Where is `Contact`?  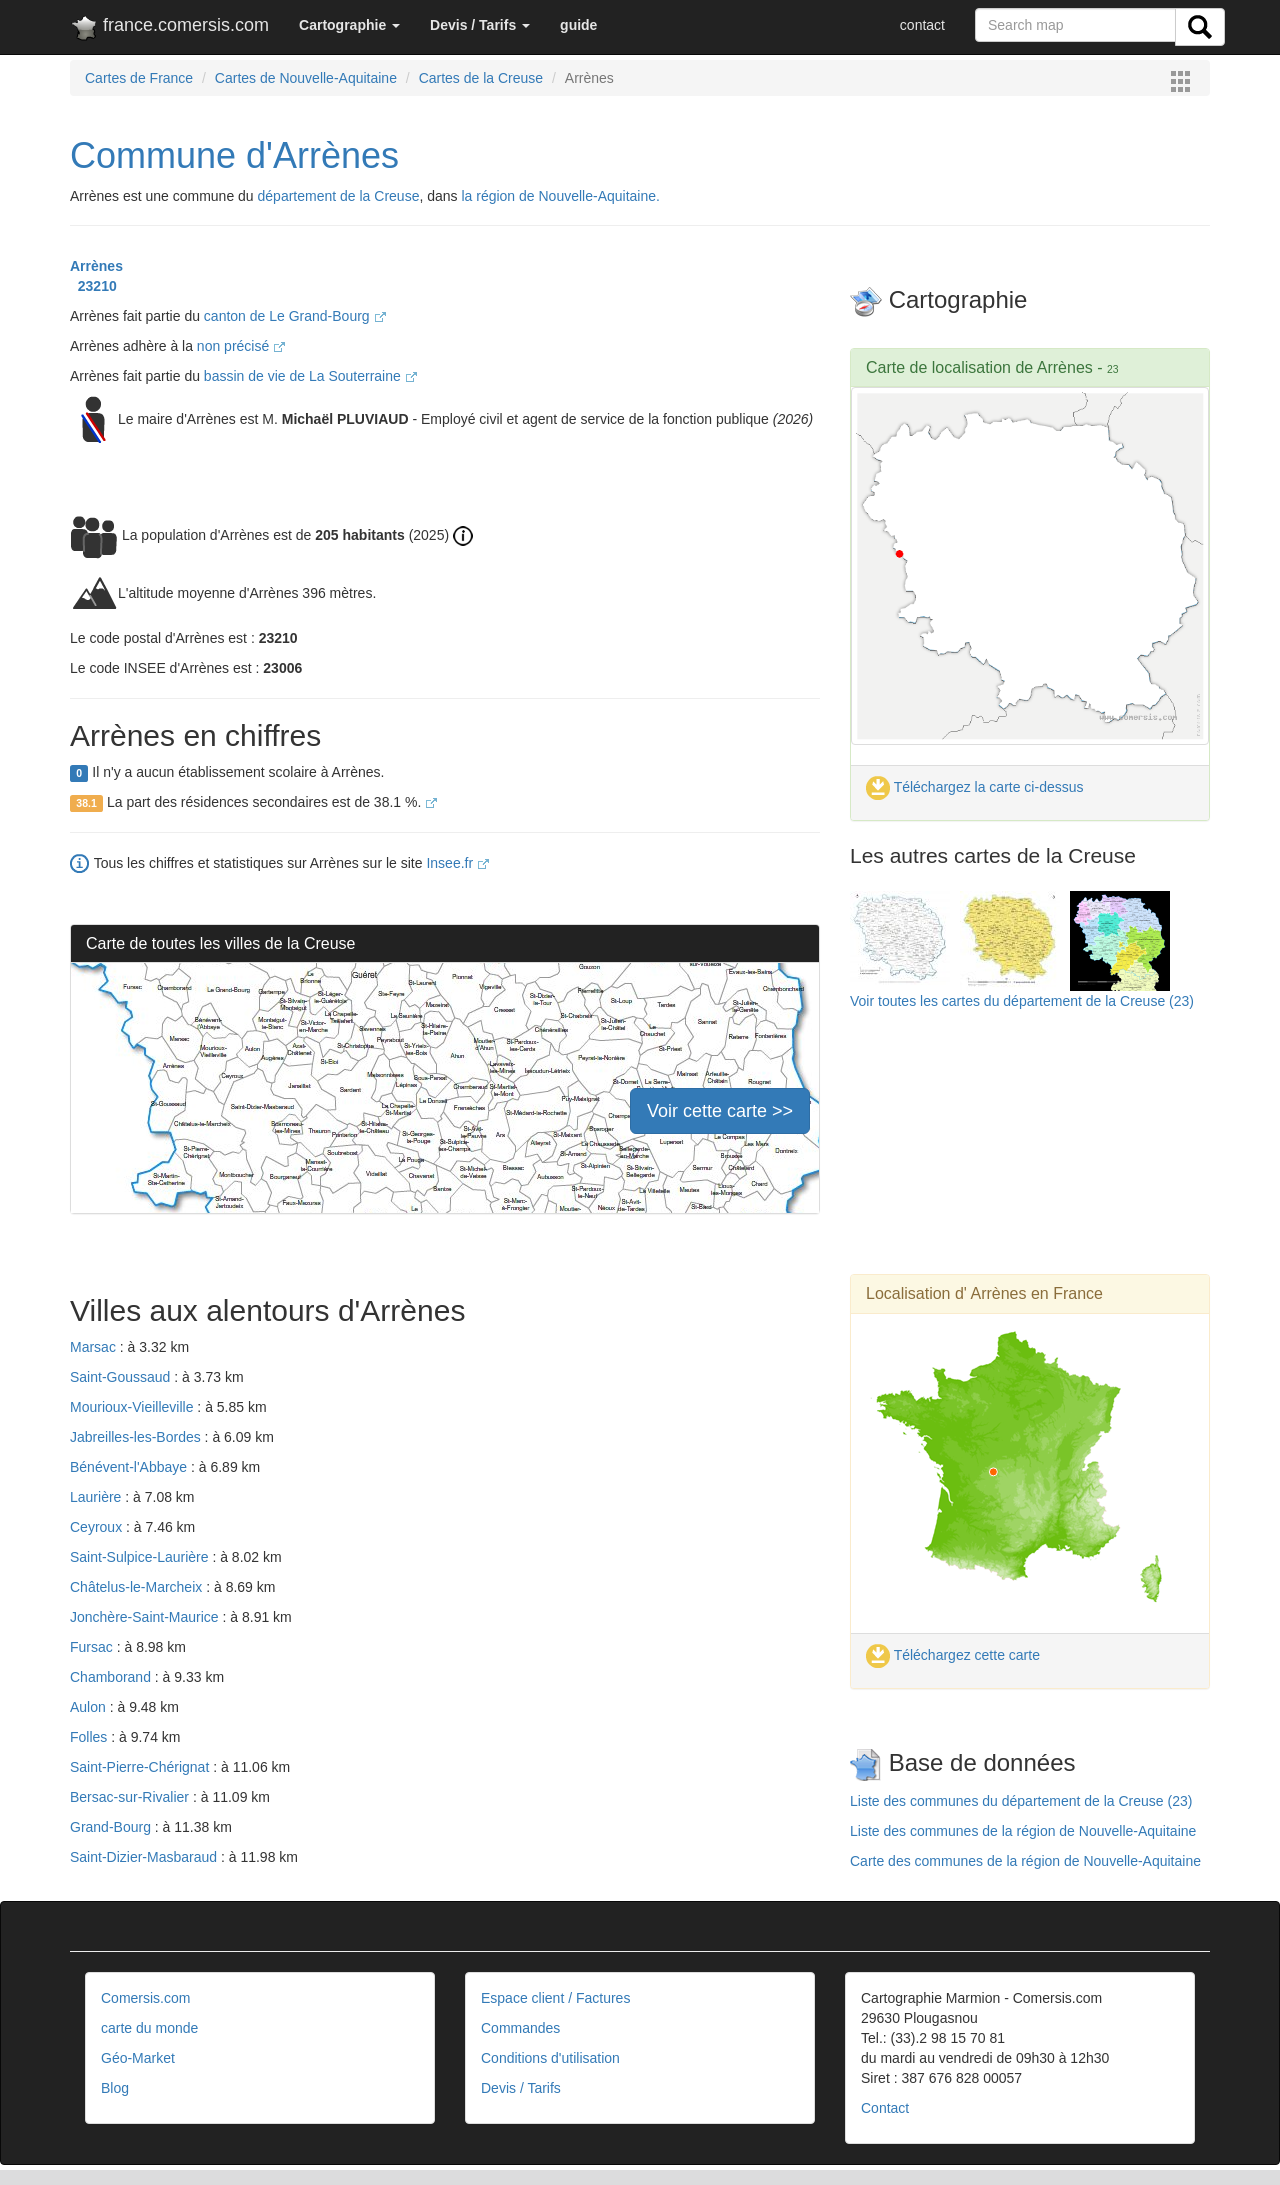 Contact is located at coordinates (885, 2108).